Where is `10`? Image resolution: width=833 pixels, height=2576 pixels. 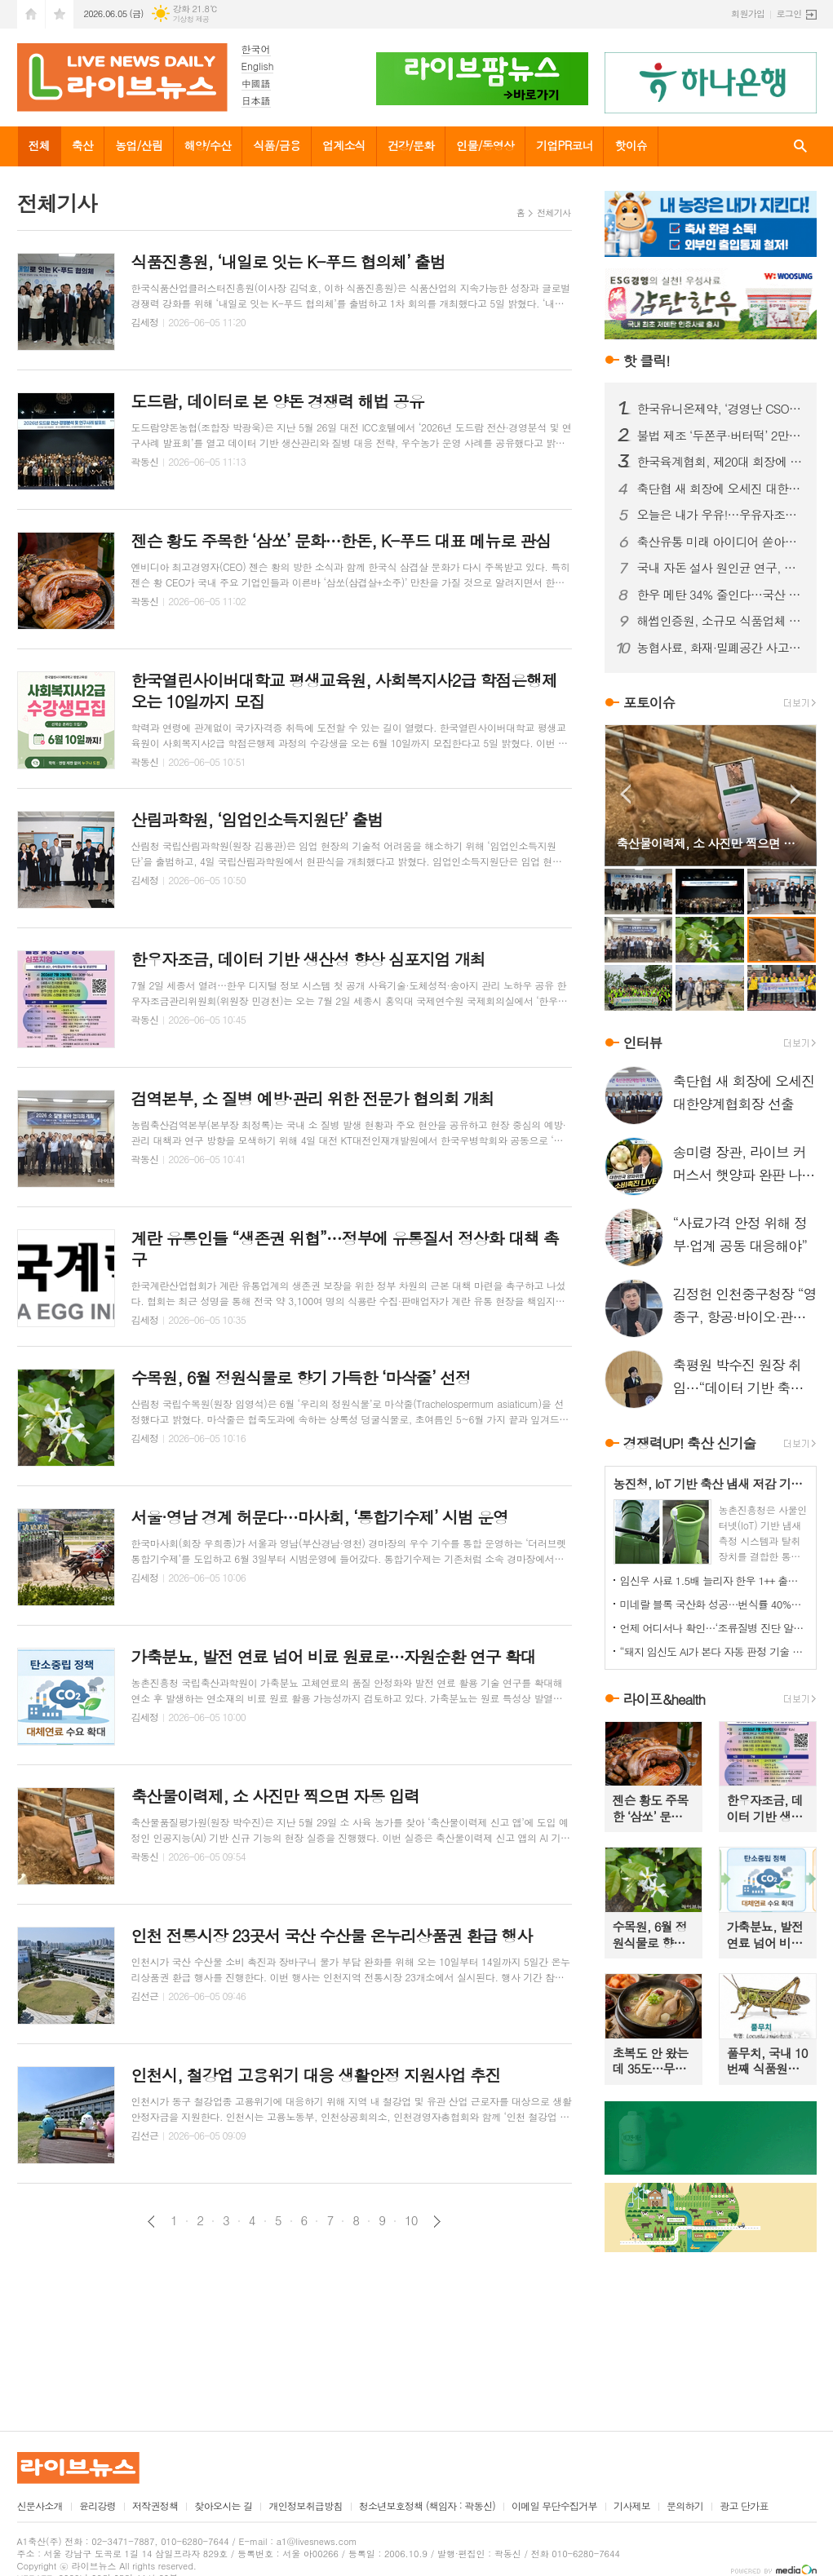
10 is located at coordinates (411, 2220).